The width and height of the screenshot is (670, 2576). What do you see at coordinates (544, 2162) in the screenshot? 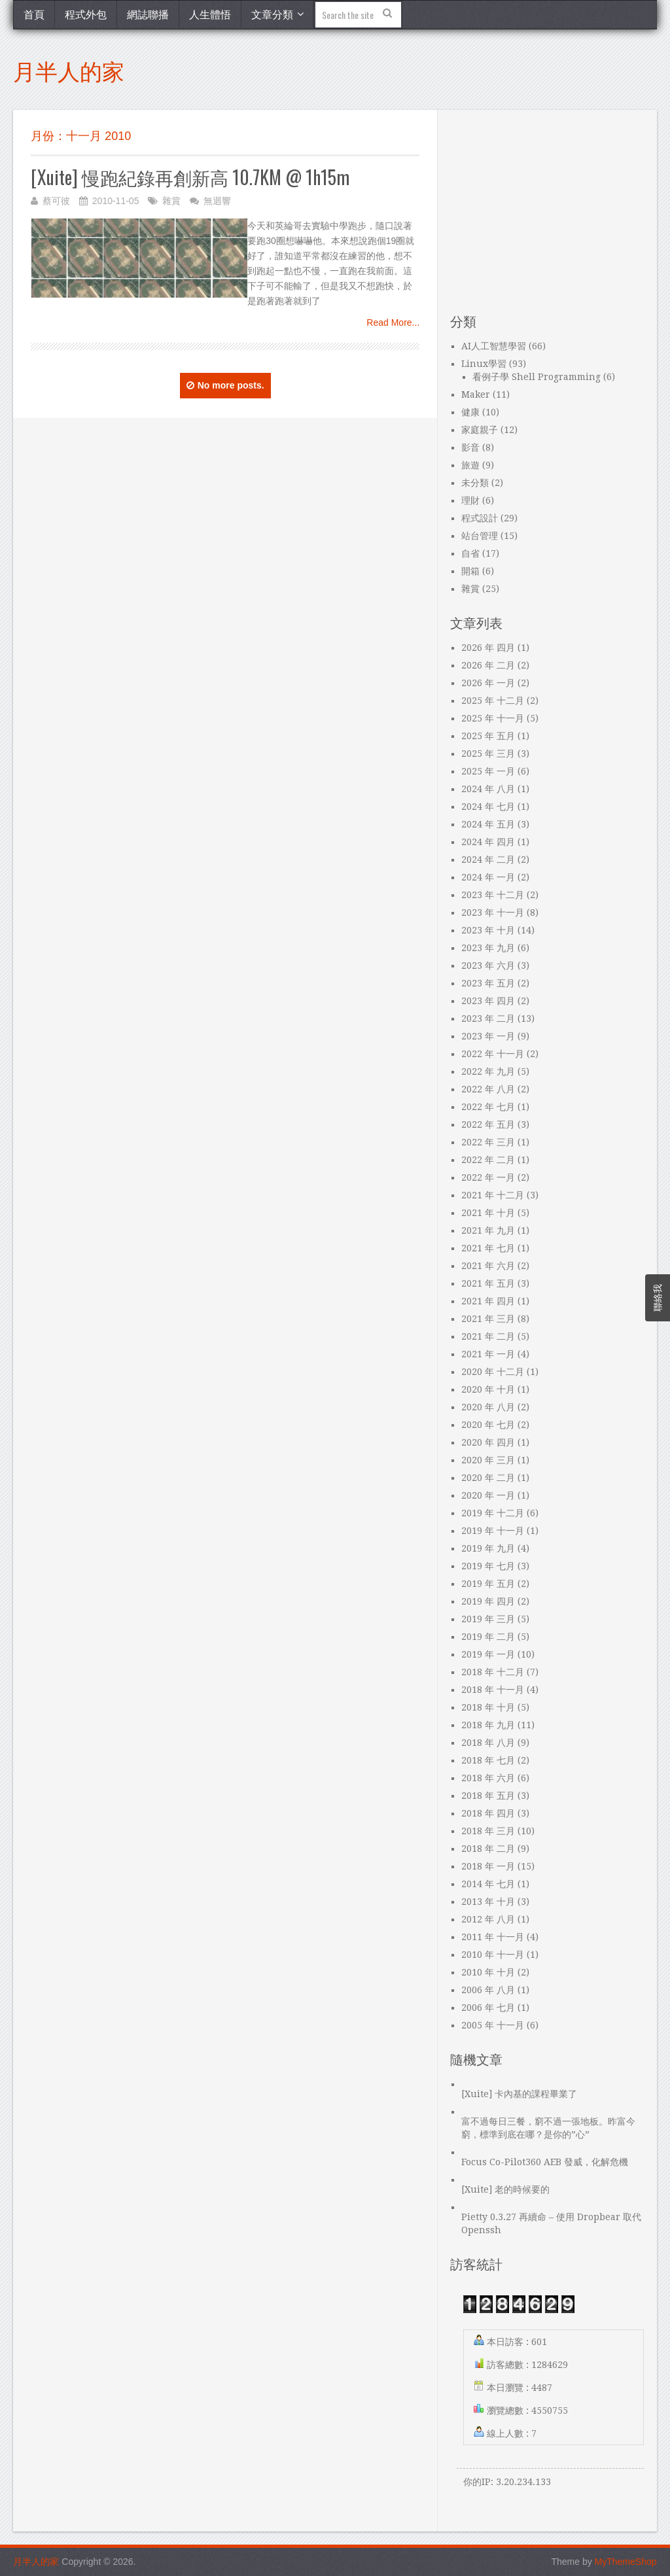
I see `Focus Co-Pilot360 AEB 發威，化解危機` at bounding box center [544, 2162].